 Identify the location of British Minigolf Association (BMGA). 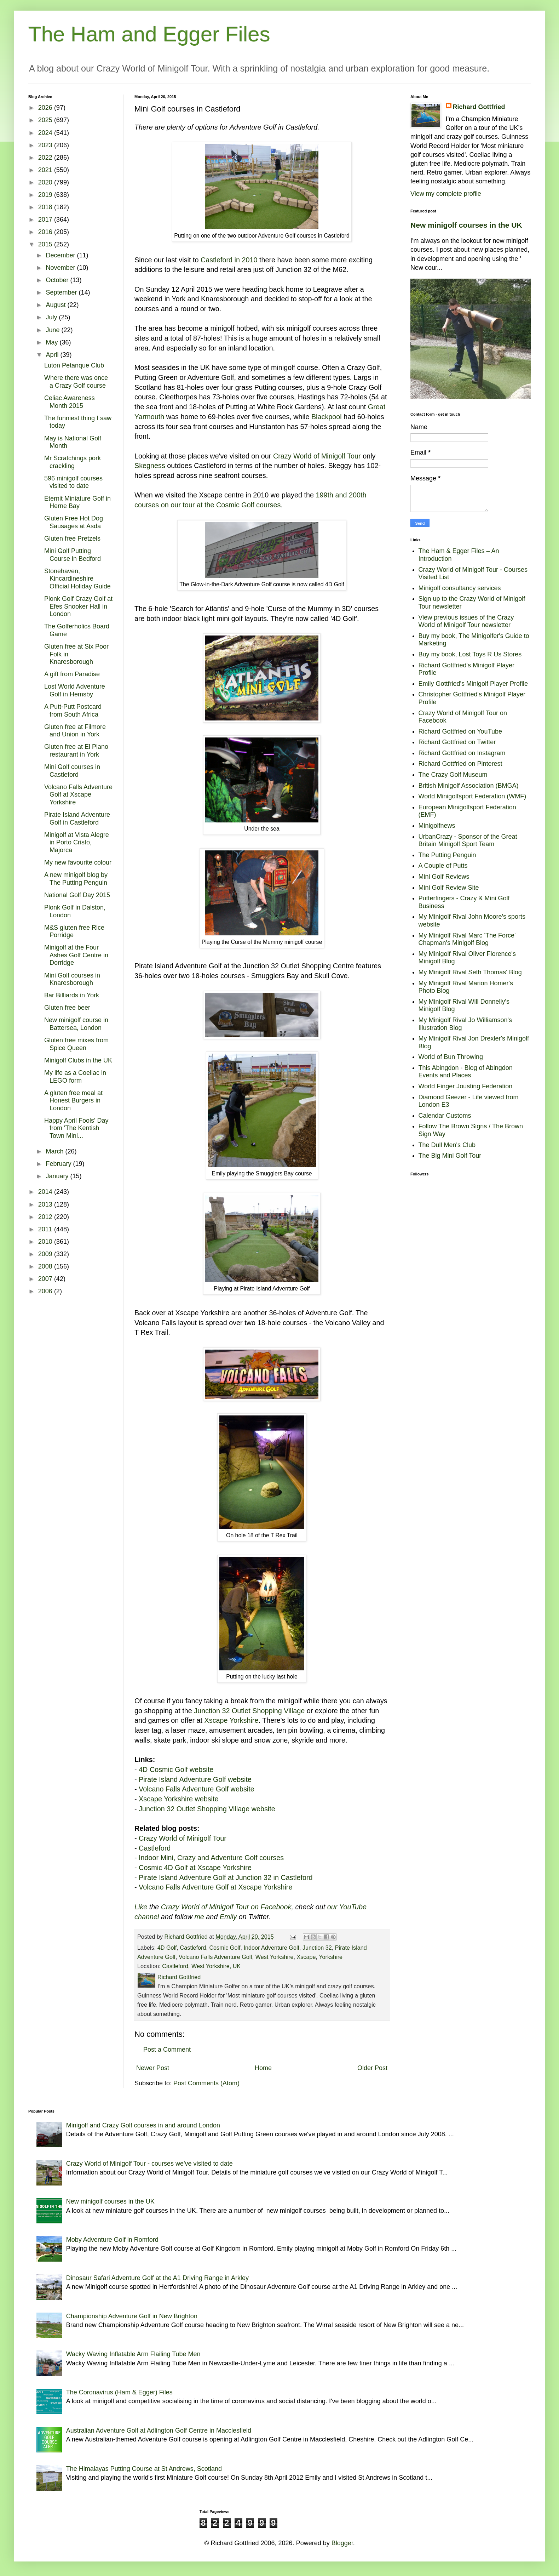
(469, 785).